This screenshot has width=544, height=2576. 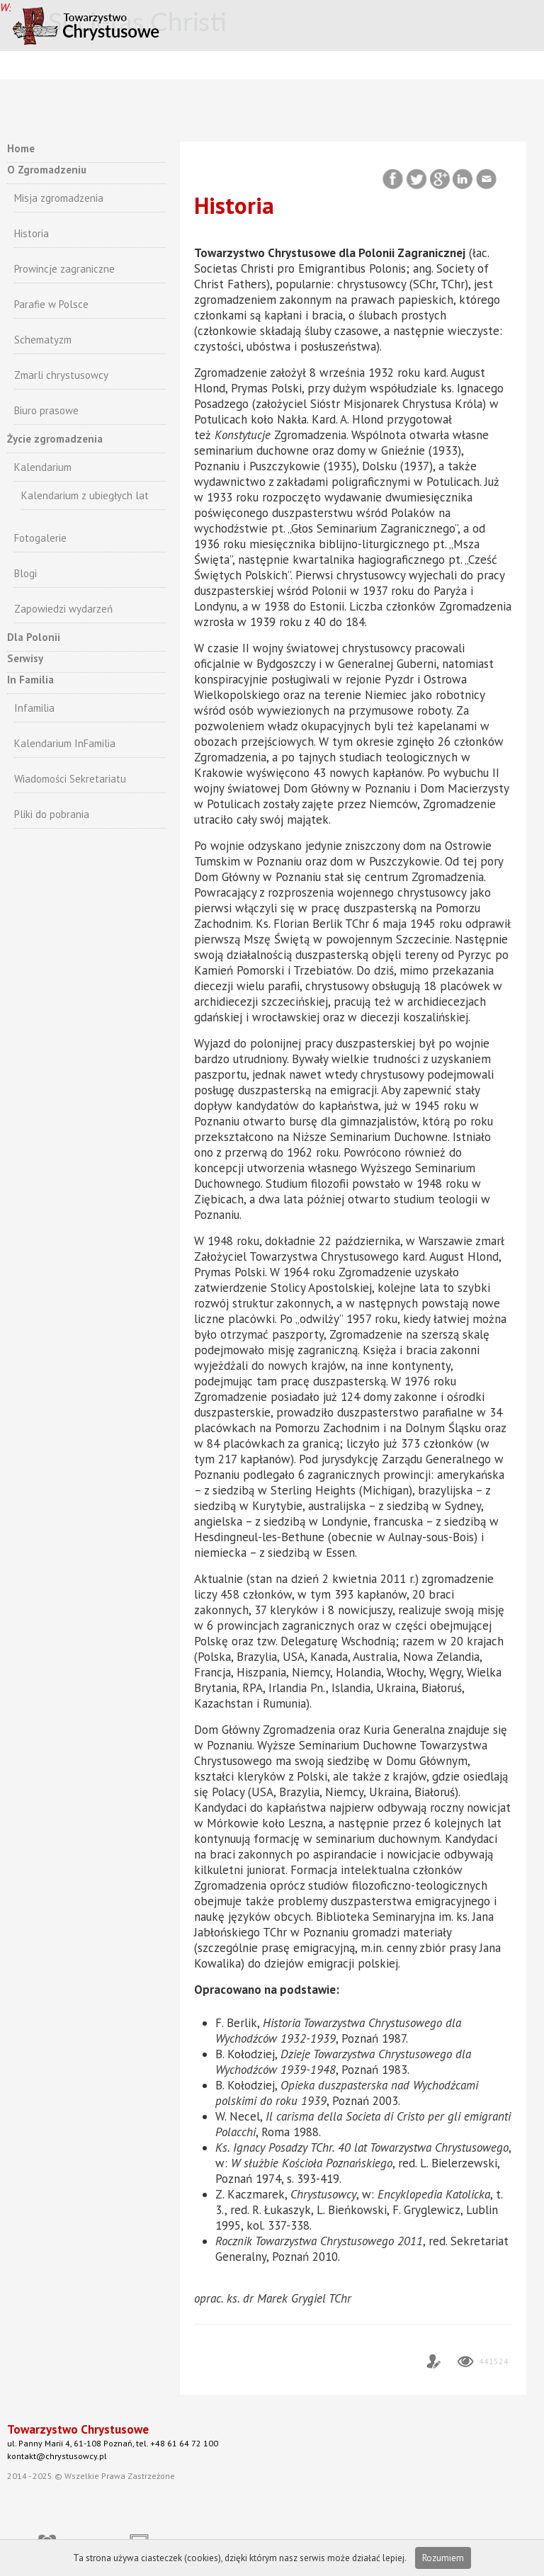 I want to click on Fotogalerie, so click(x=40, y=538).